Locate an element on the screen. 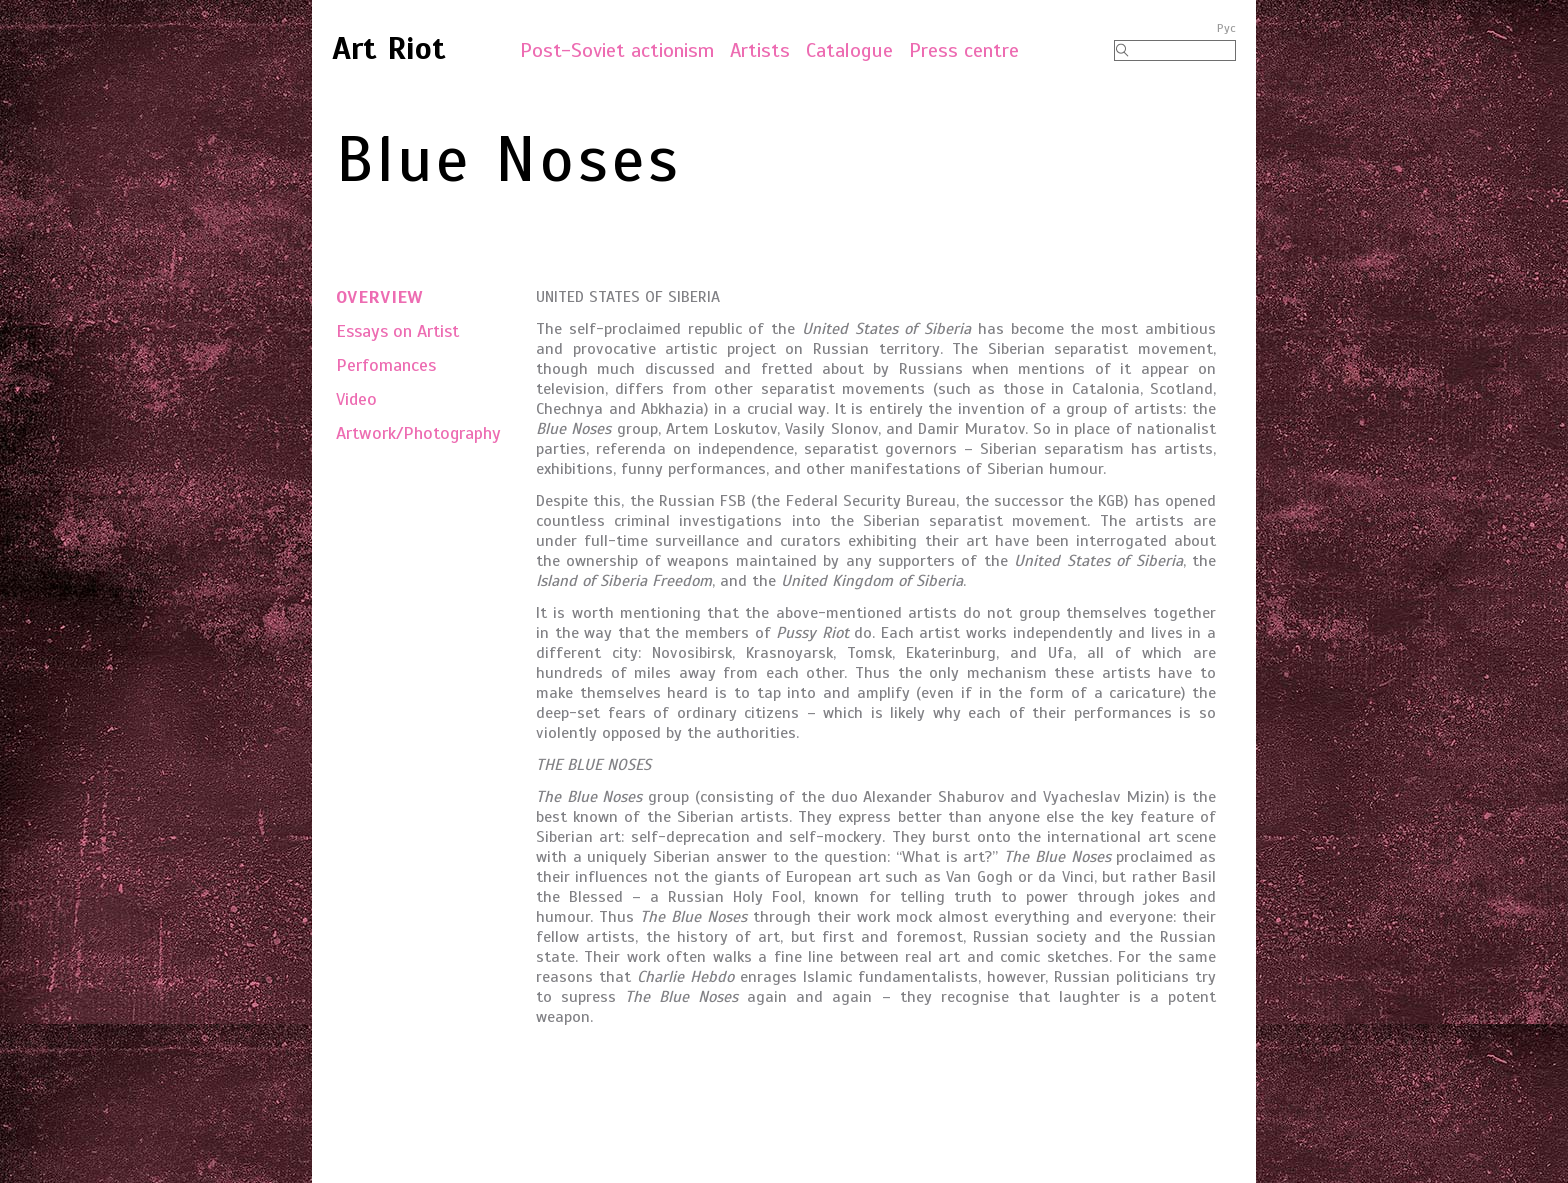 The height and width of the screenshot is (1183, 1568). Artists is located at coordinates (760, 50).